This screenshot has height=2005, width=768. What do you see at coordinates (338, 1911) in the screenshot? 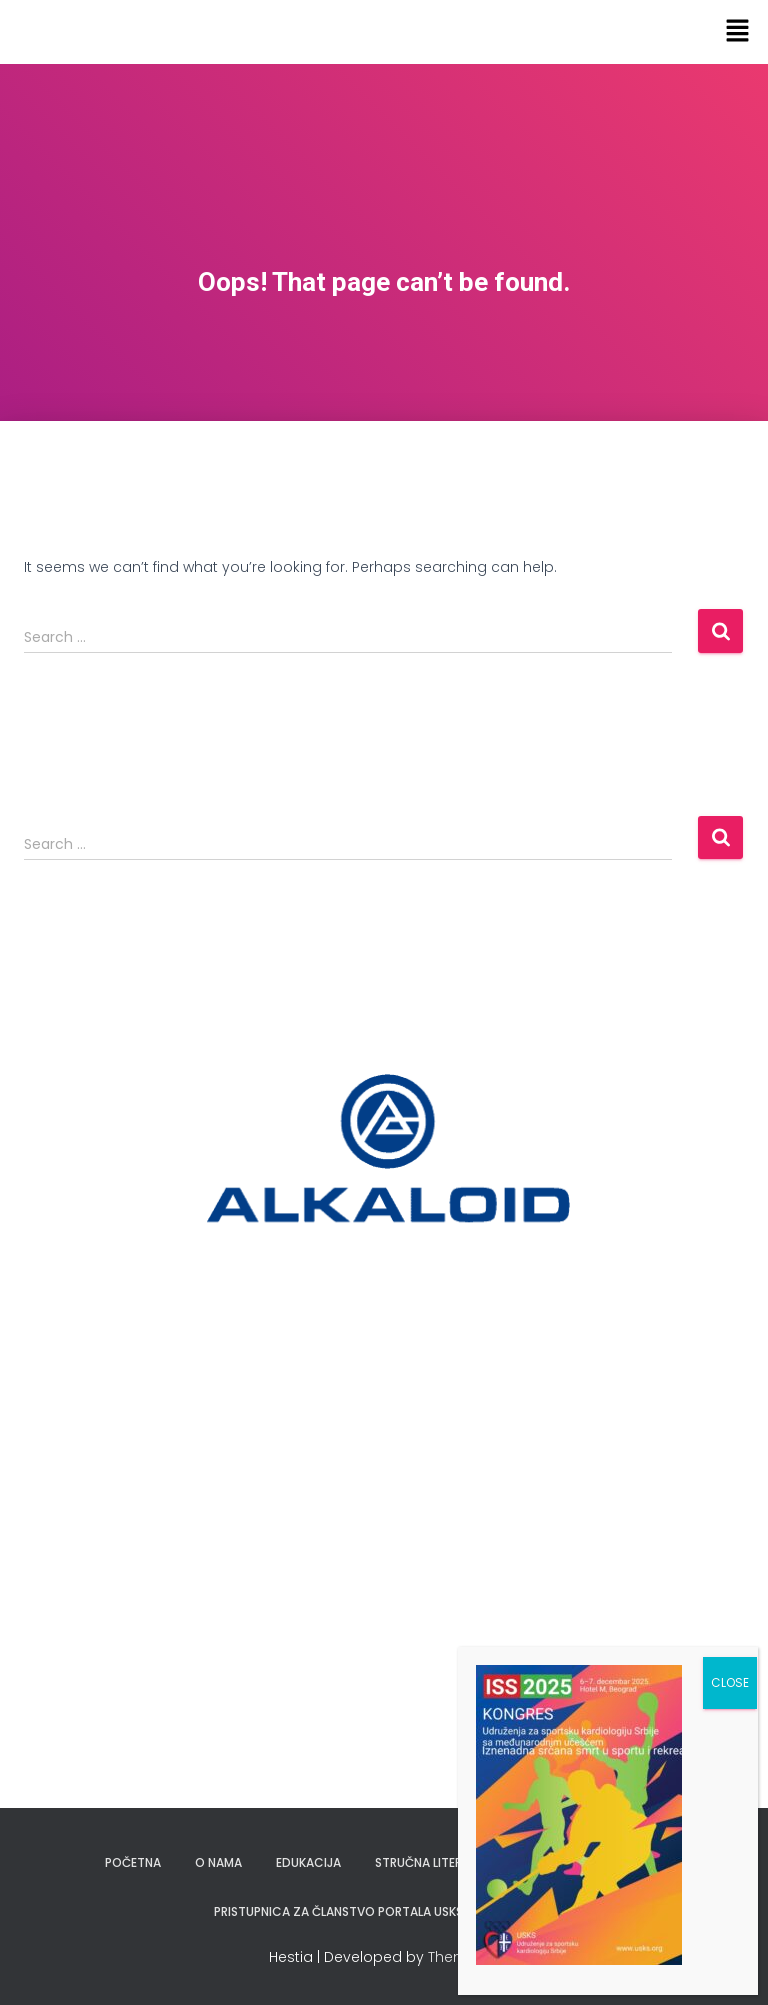
I see `Pristupnica za članstvo portala USKS` at bounding box center [338, 1911].